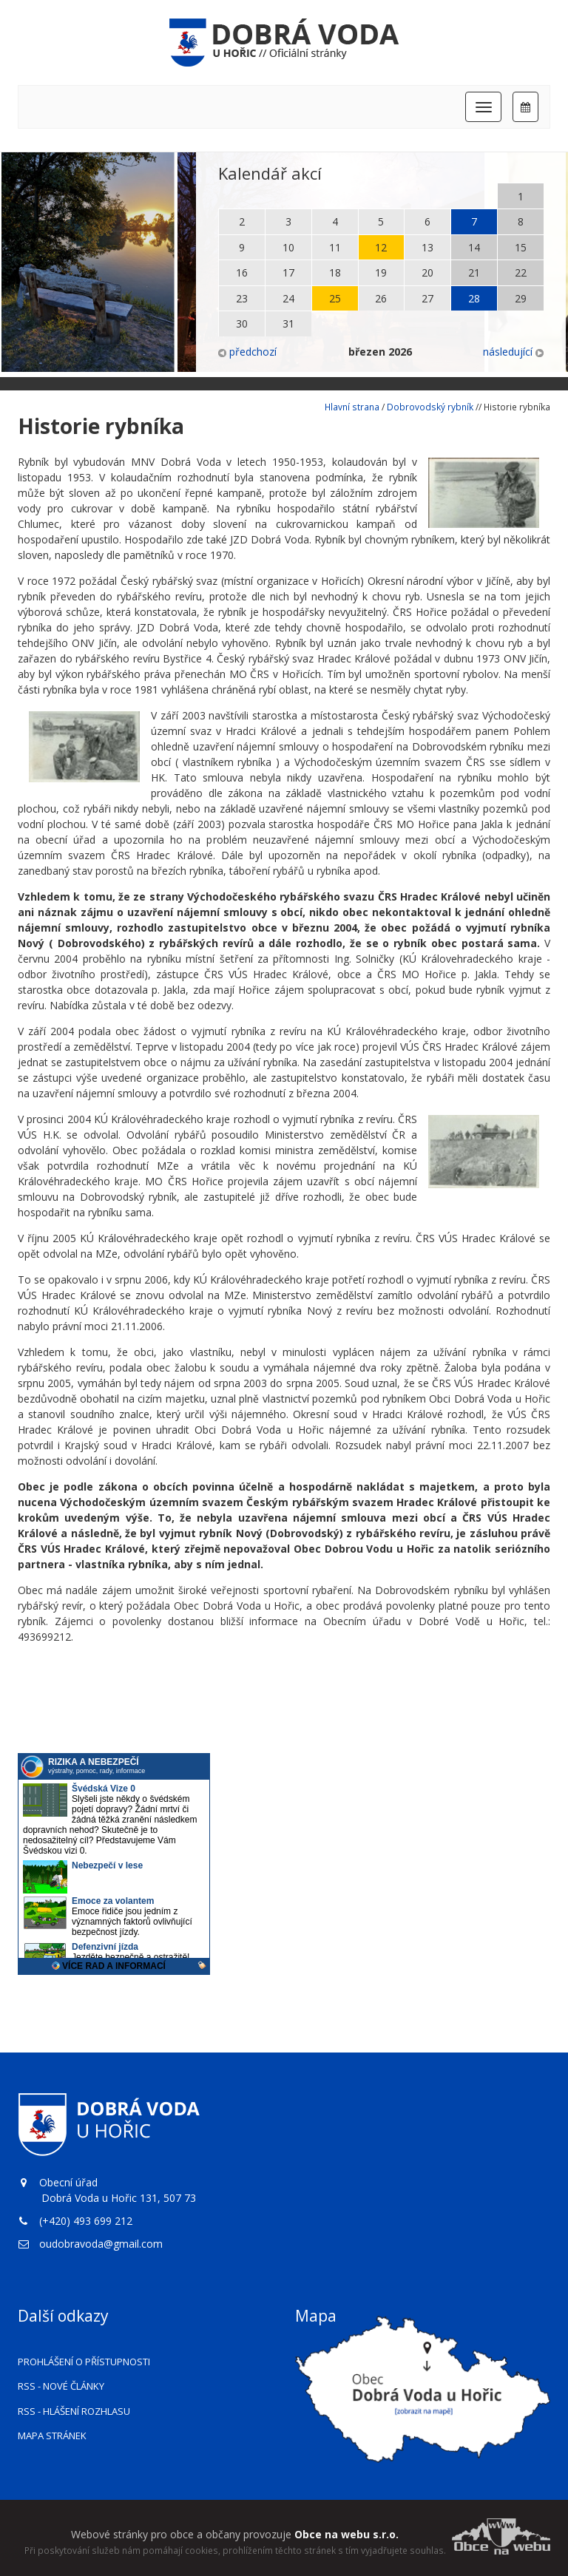 Image resolution: width=568 pixels, height=2576 pixels. What do you see at coordinates (381, 272) in the screenshot?
I see `19` at bounding box center [381, 272].